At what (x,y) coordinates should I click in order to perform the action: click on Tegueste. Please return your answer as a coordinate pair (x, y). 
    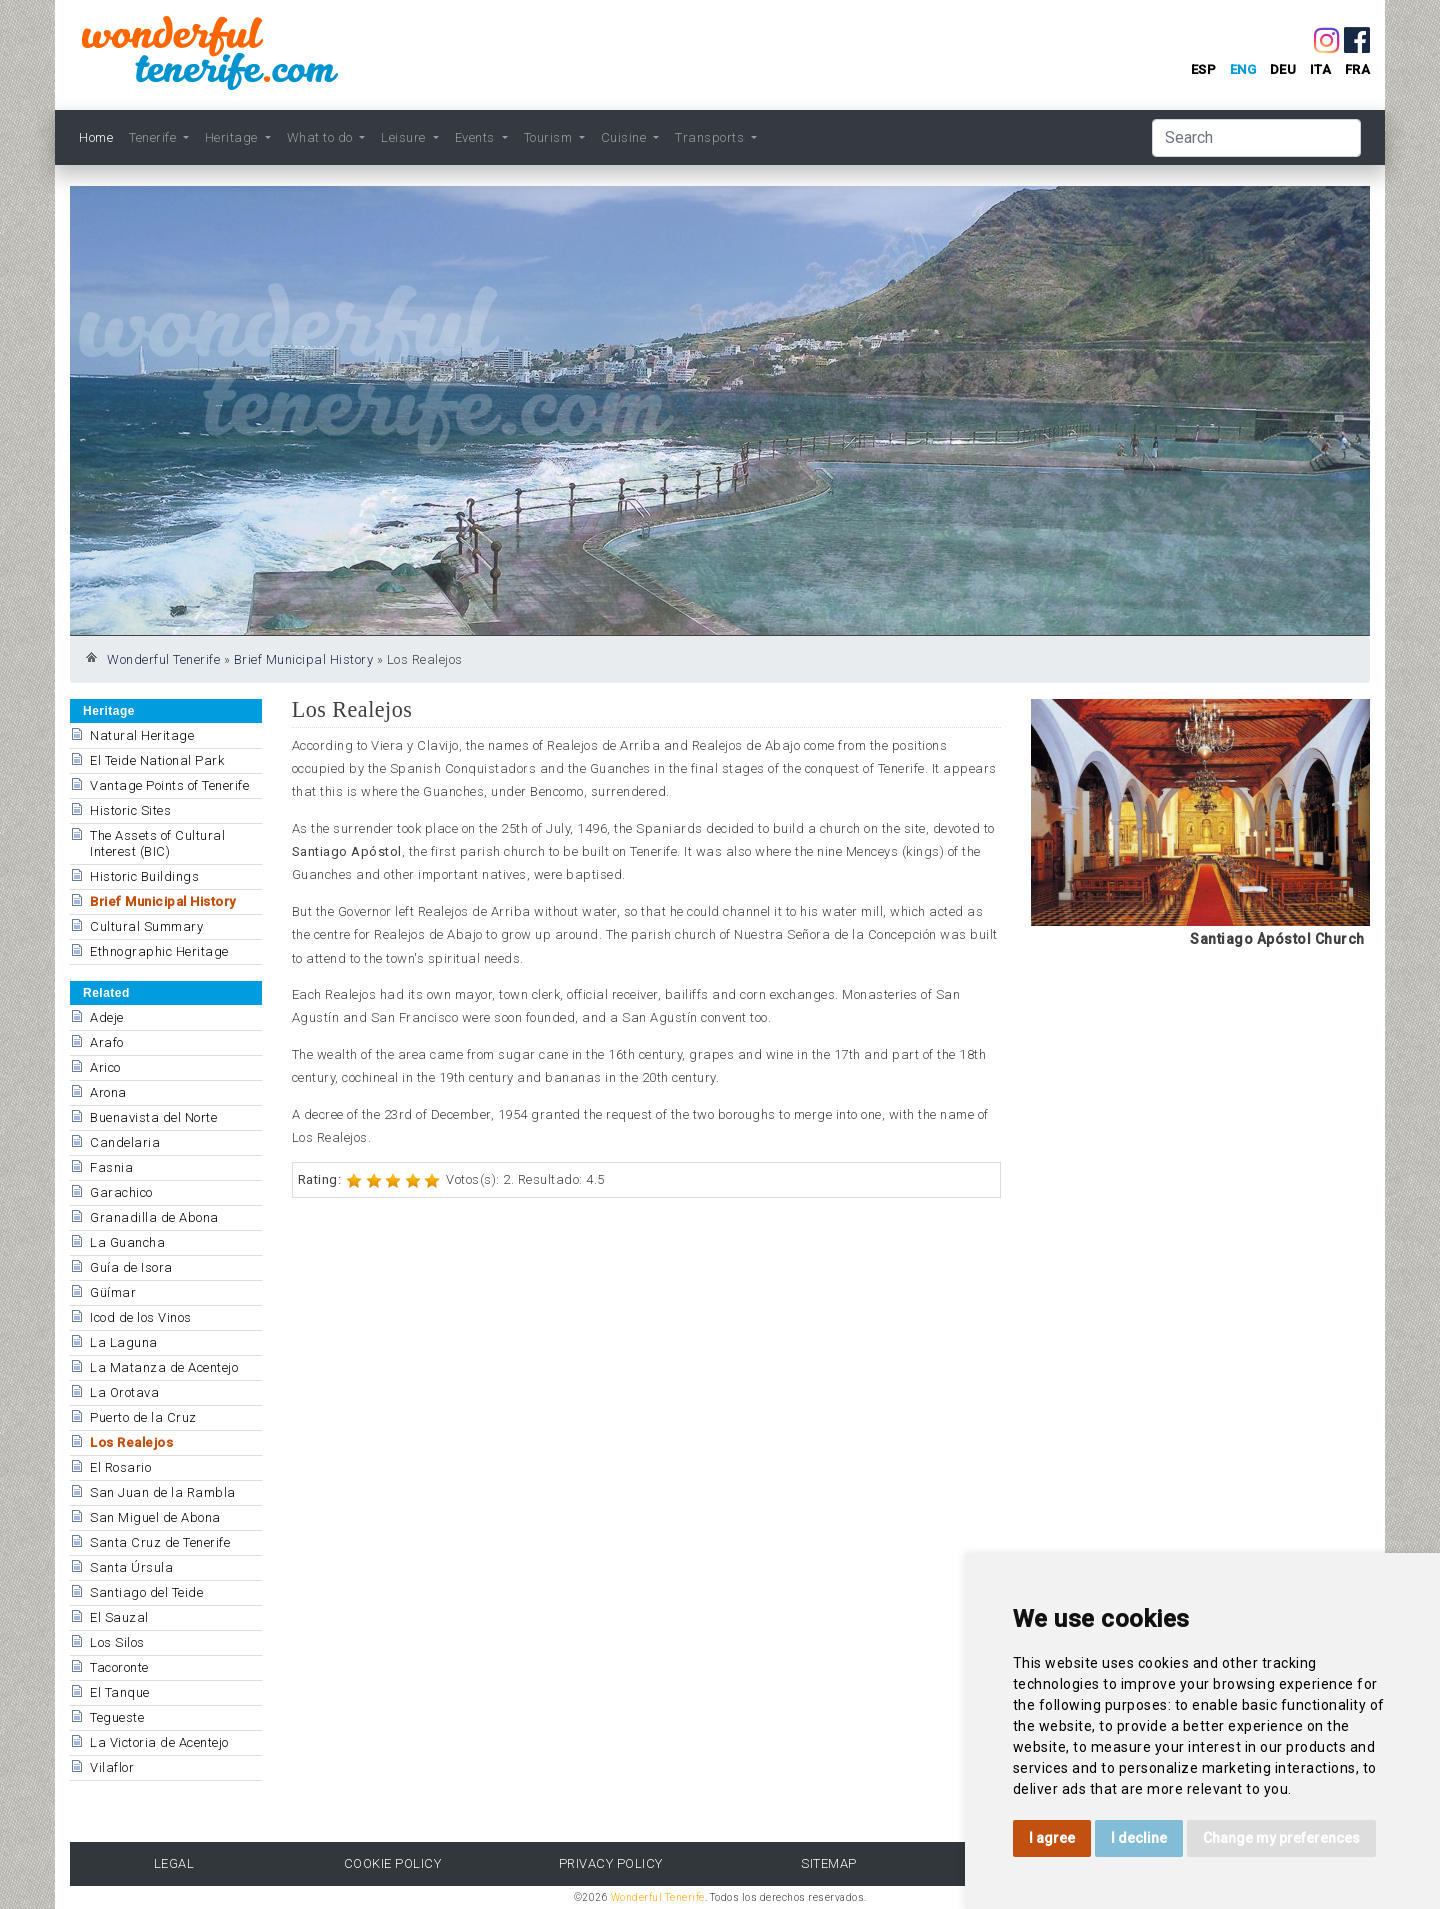
    Looking at the image, I should click on (117, 1717).